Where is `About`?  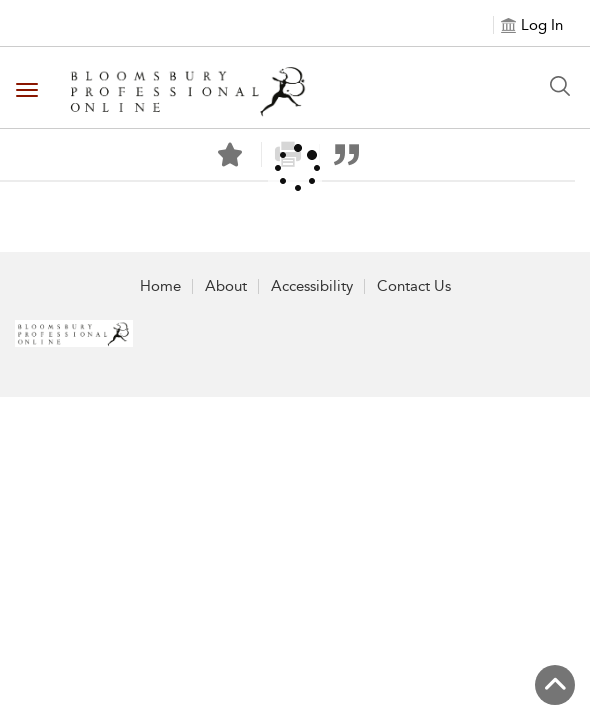 About is located at coordinates (226, 286).